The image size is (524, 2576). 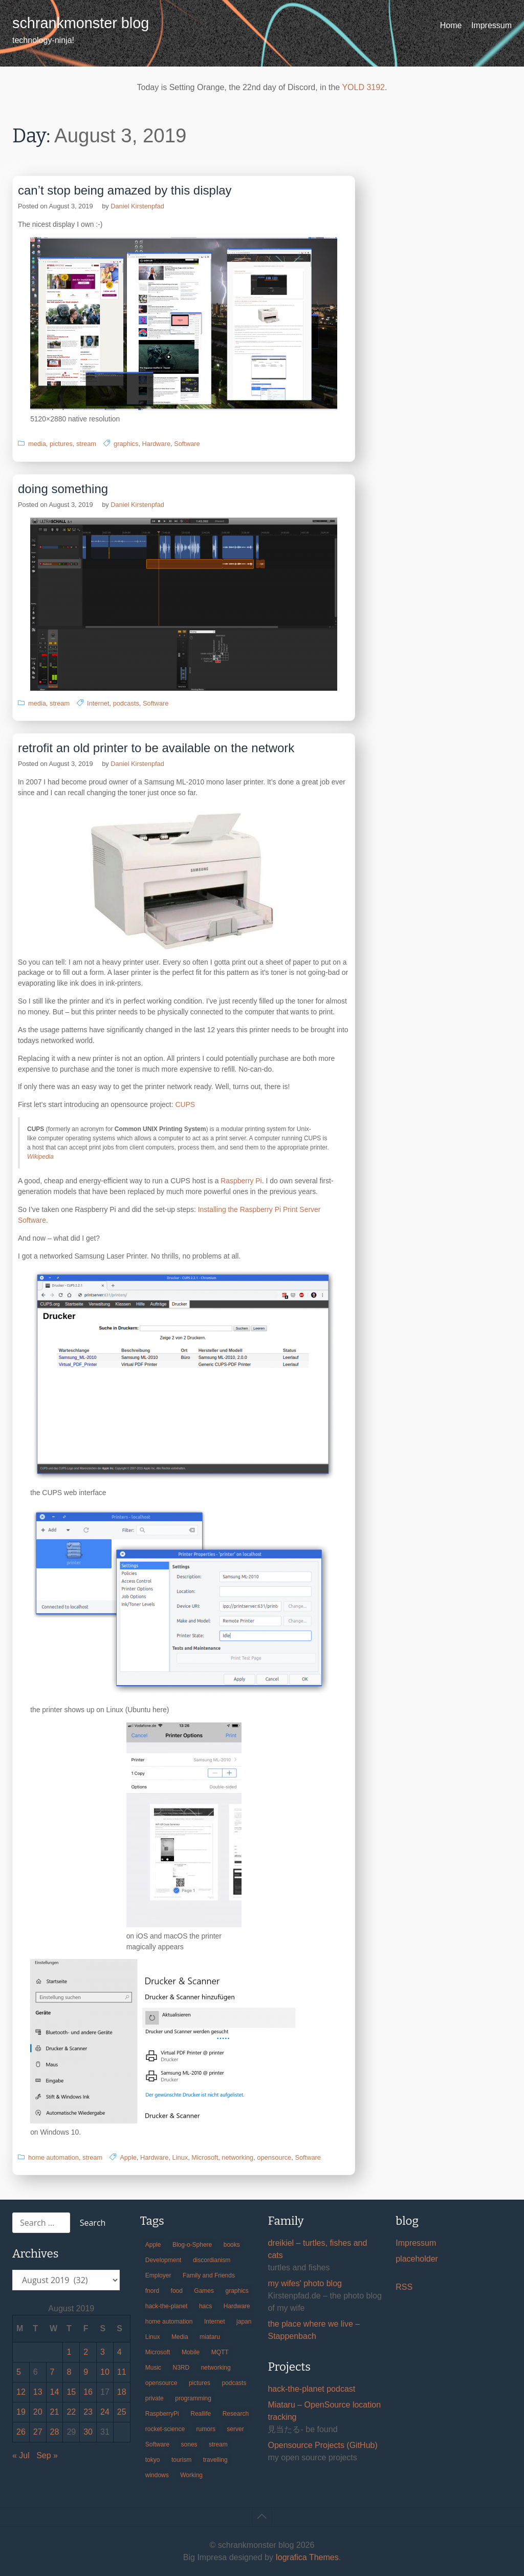 What do you see at coordinates (102, 2352) in the screenshot?
I see `3 [Posts published on August 3, 2019]` at bounding box center [102, 2352].